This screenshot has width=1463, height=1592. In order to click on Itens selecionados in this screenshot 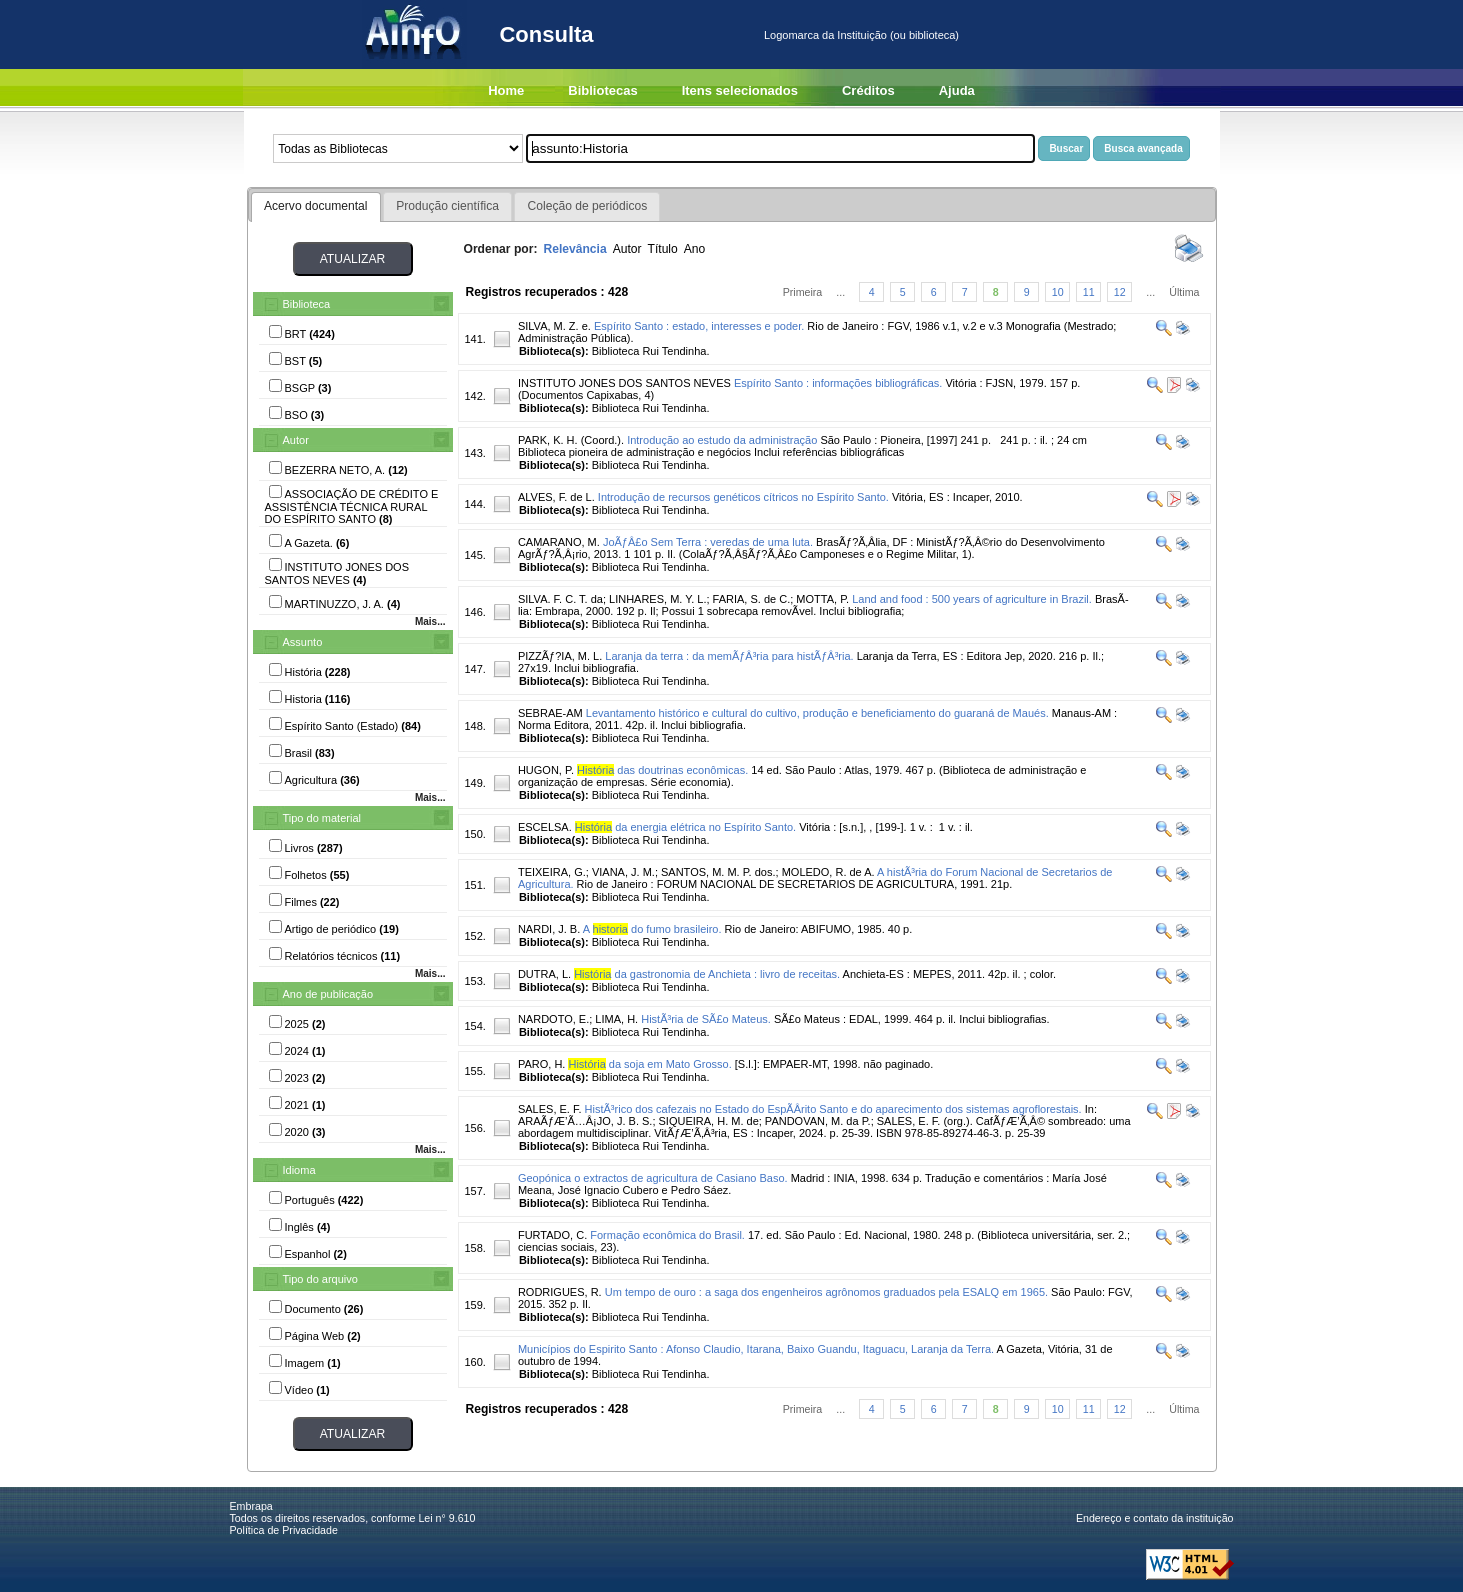, I will do `click(740, 90)`.